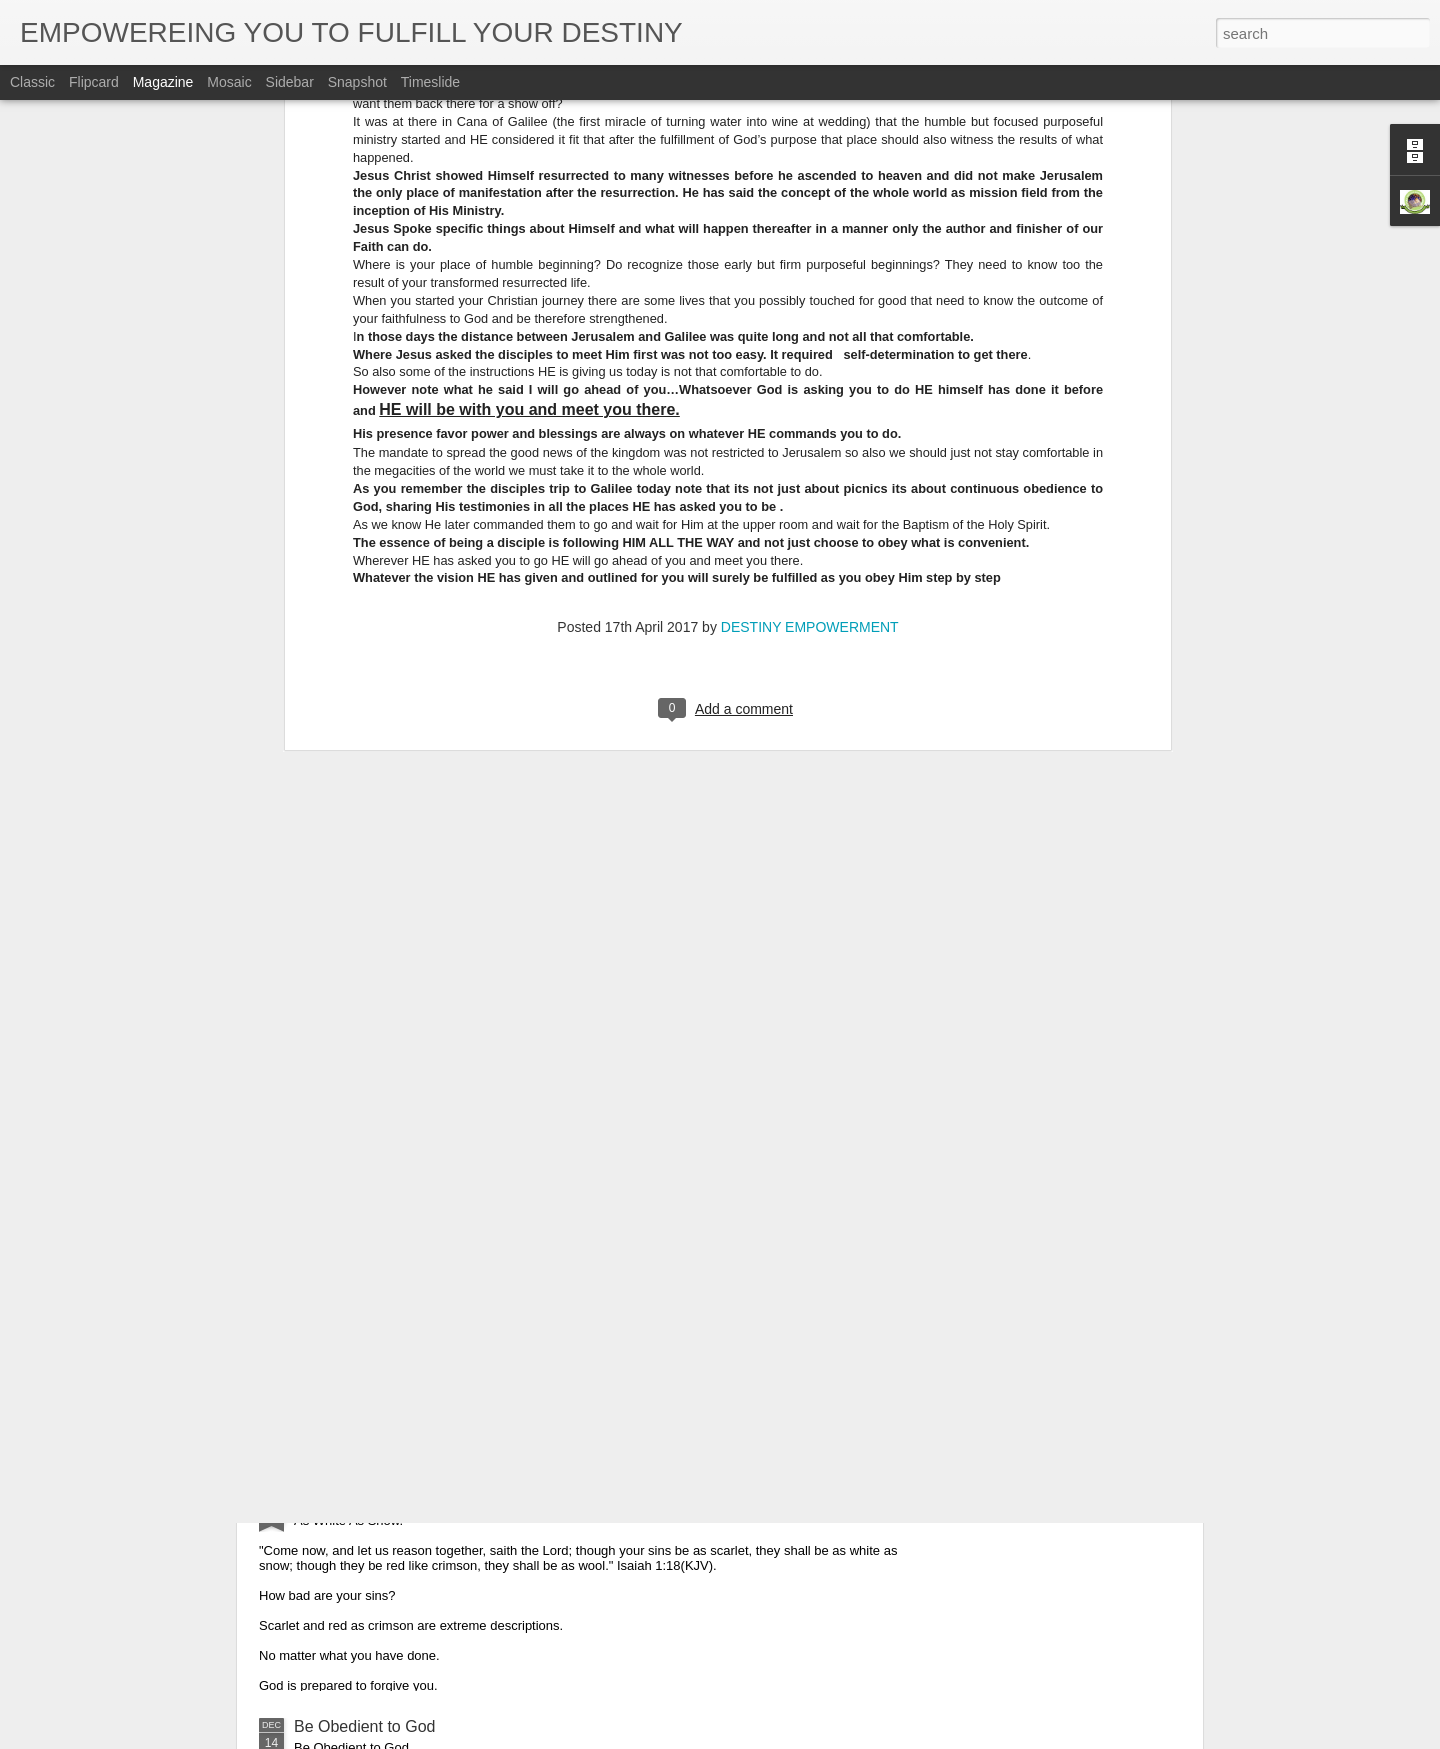 Image resolution: width=1440 pixels, height=1749 pixels. What do you see at coordinates (229, 82) in the screenshot?
I see `Mosaic` at bounding box center [229, 82].